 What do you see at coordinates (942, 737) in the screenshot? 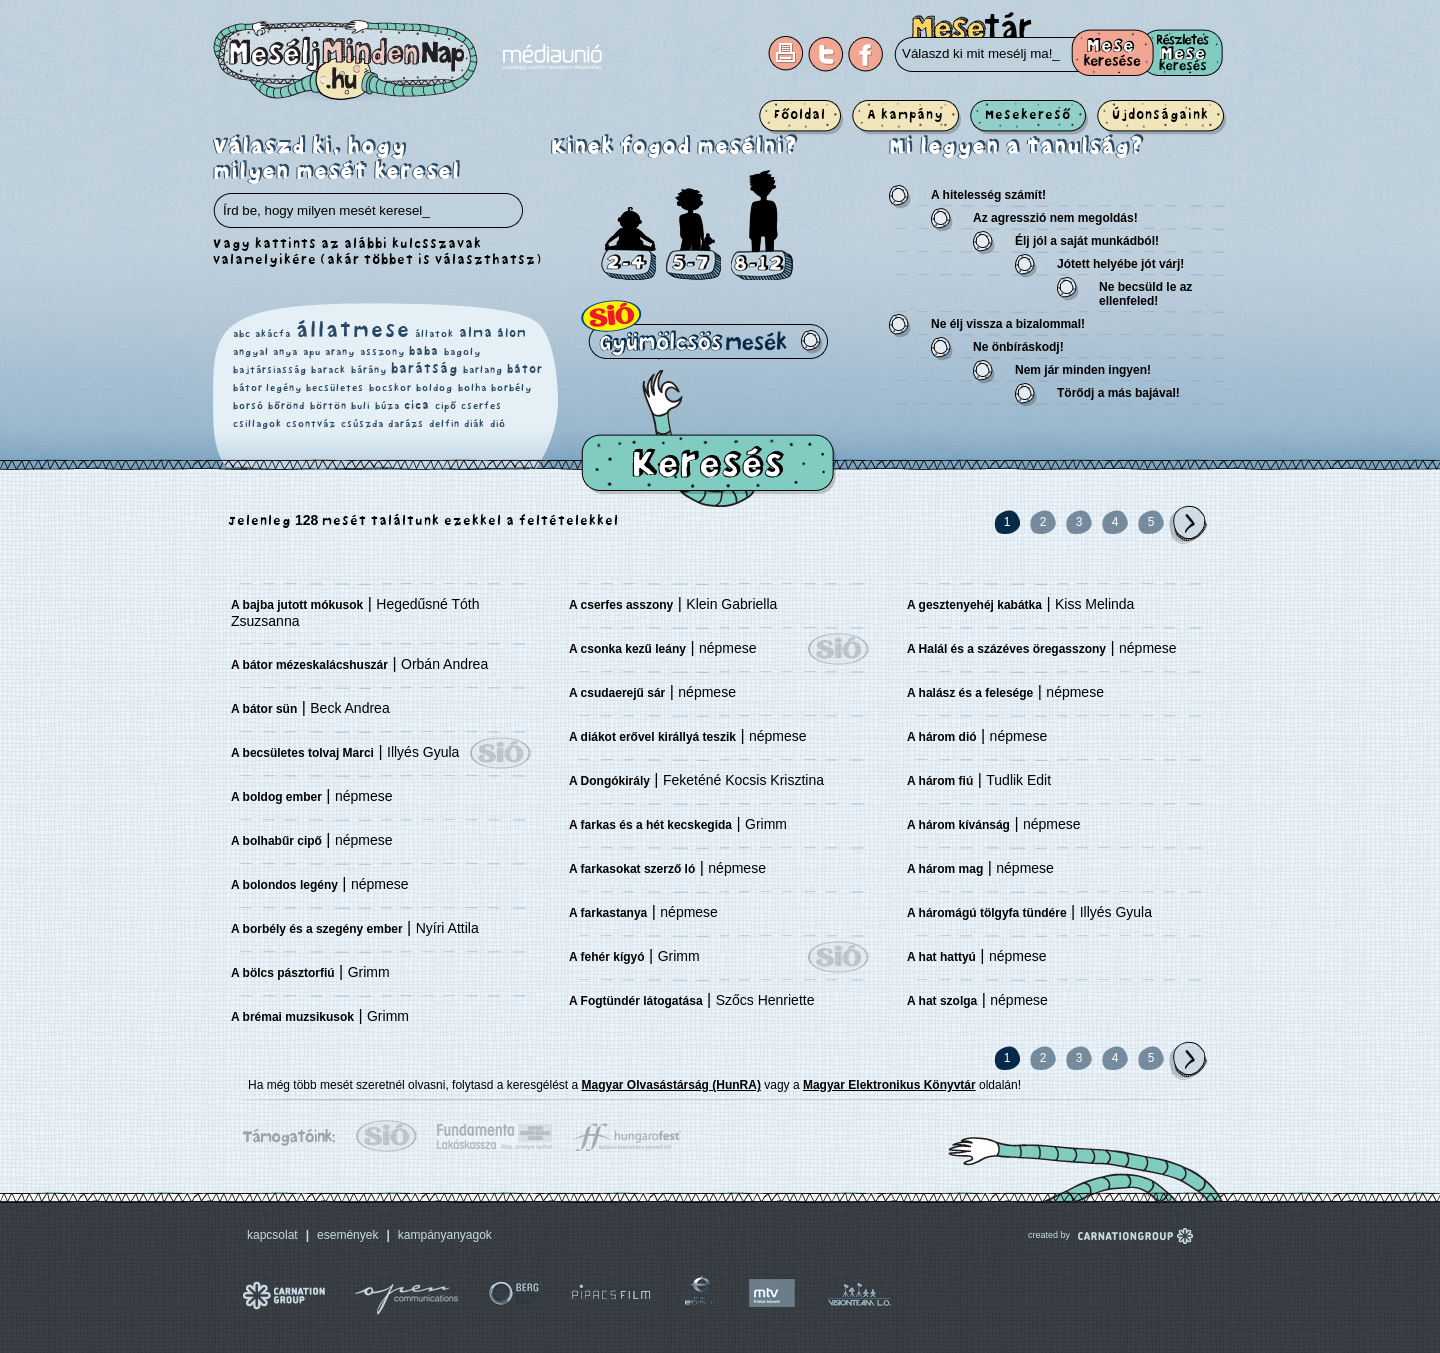
I see `A három dió` at bounding box center [942, 737].